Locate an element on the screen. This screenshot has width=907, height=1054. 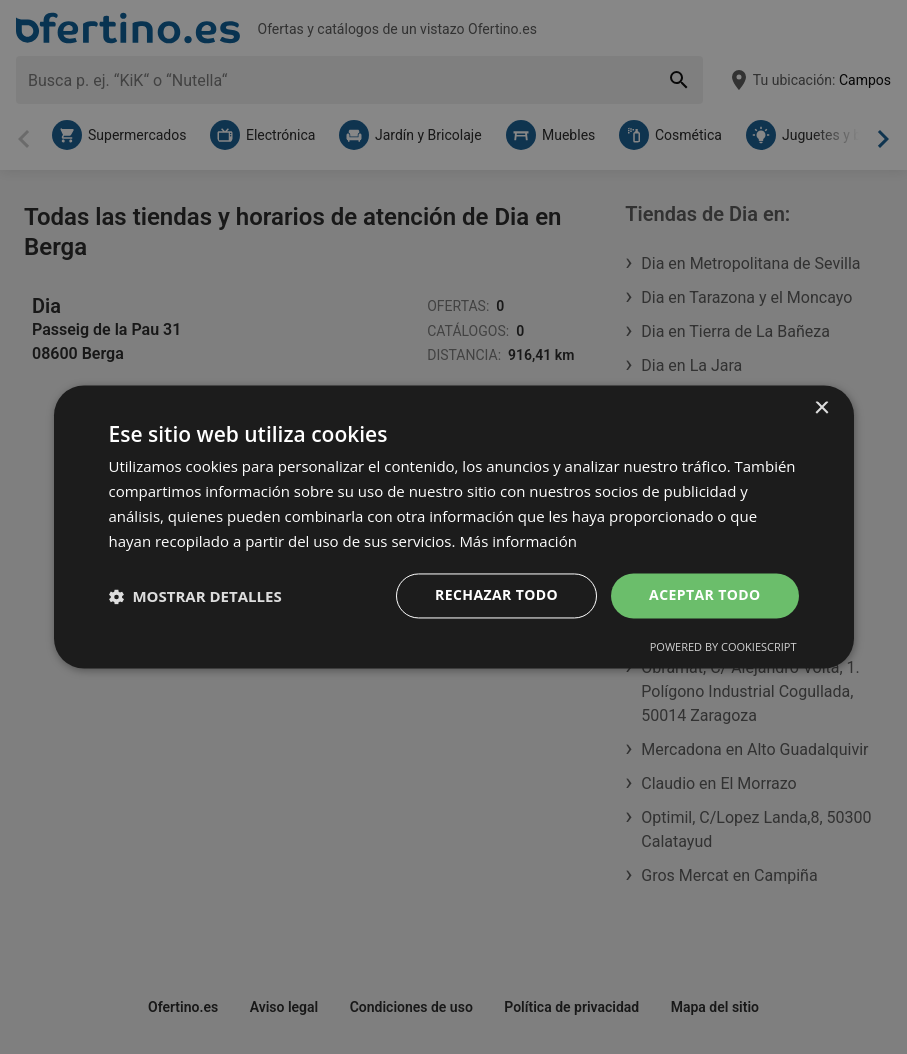
Rechazar todo [button] is located at coordinates (496, 595).